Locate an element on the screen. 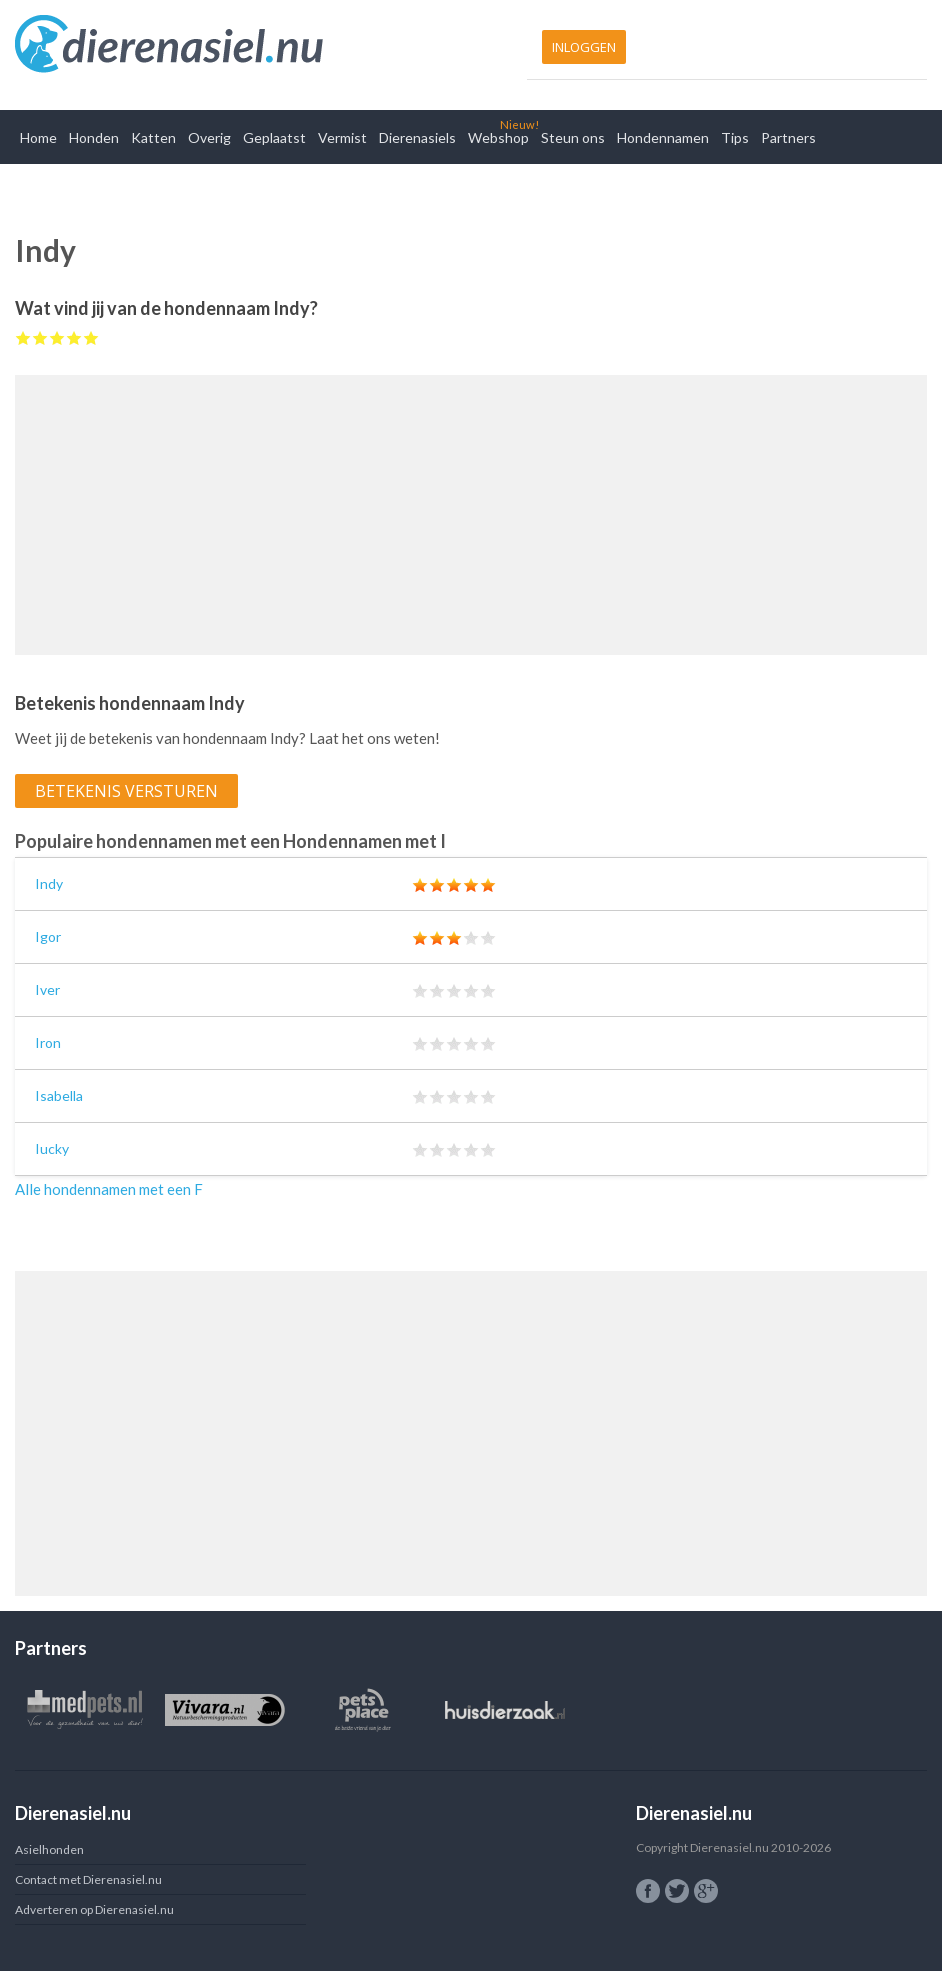 The height and width of the screenshot is (1971, 942). Katten is located at coordinates (153, 137).